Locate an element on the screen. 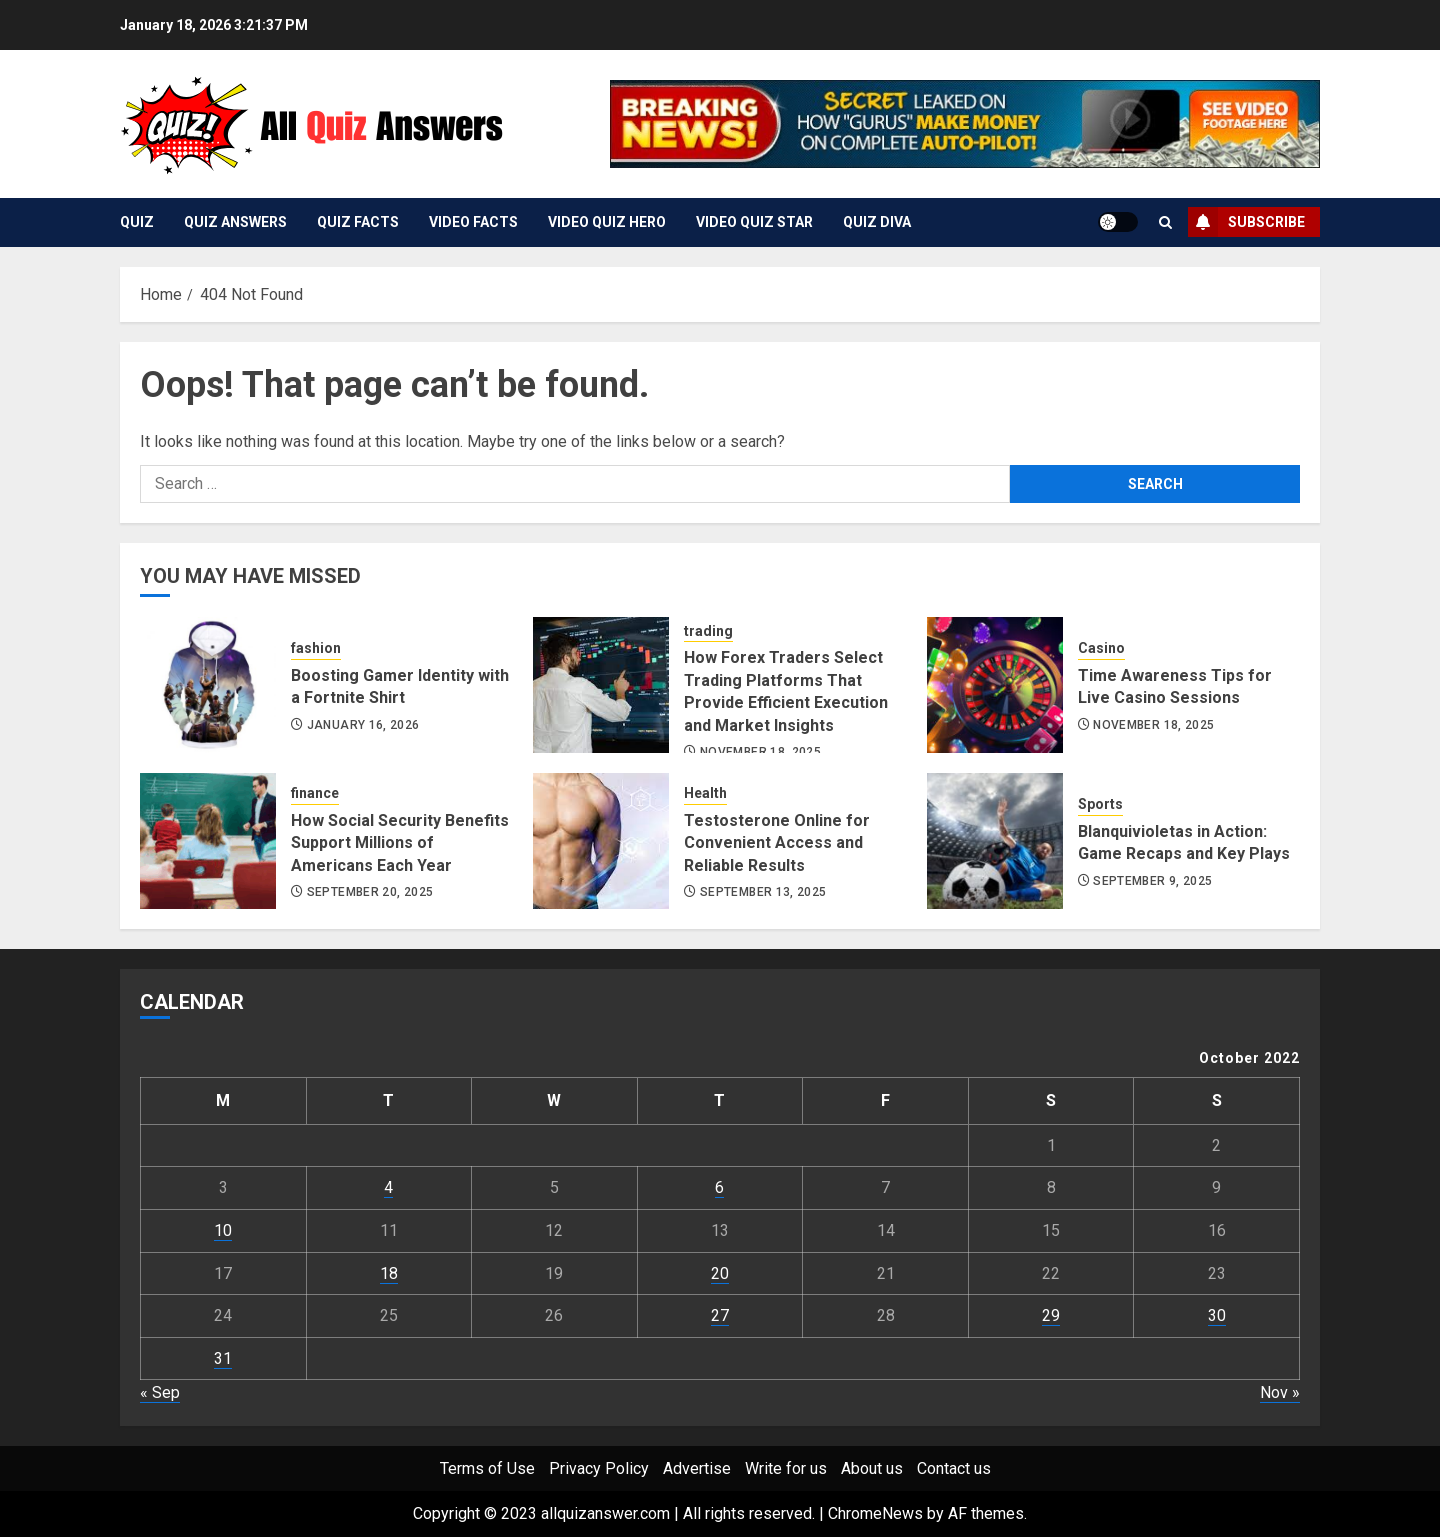 The image size is (1440, 1537). Testosterone Online for Convenient Access and Reliable Results is located at coordinates (777, 843).